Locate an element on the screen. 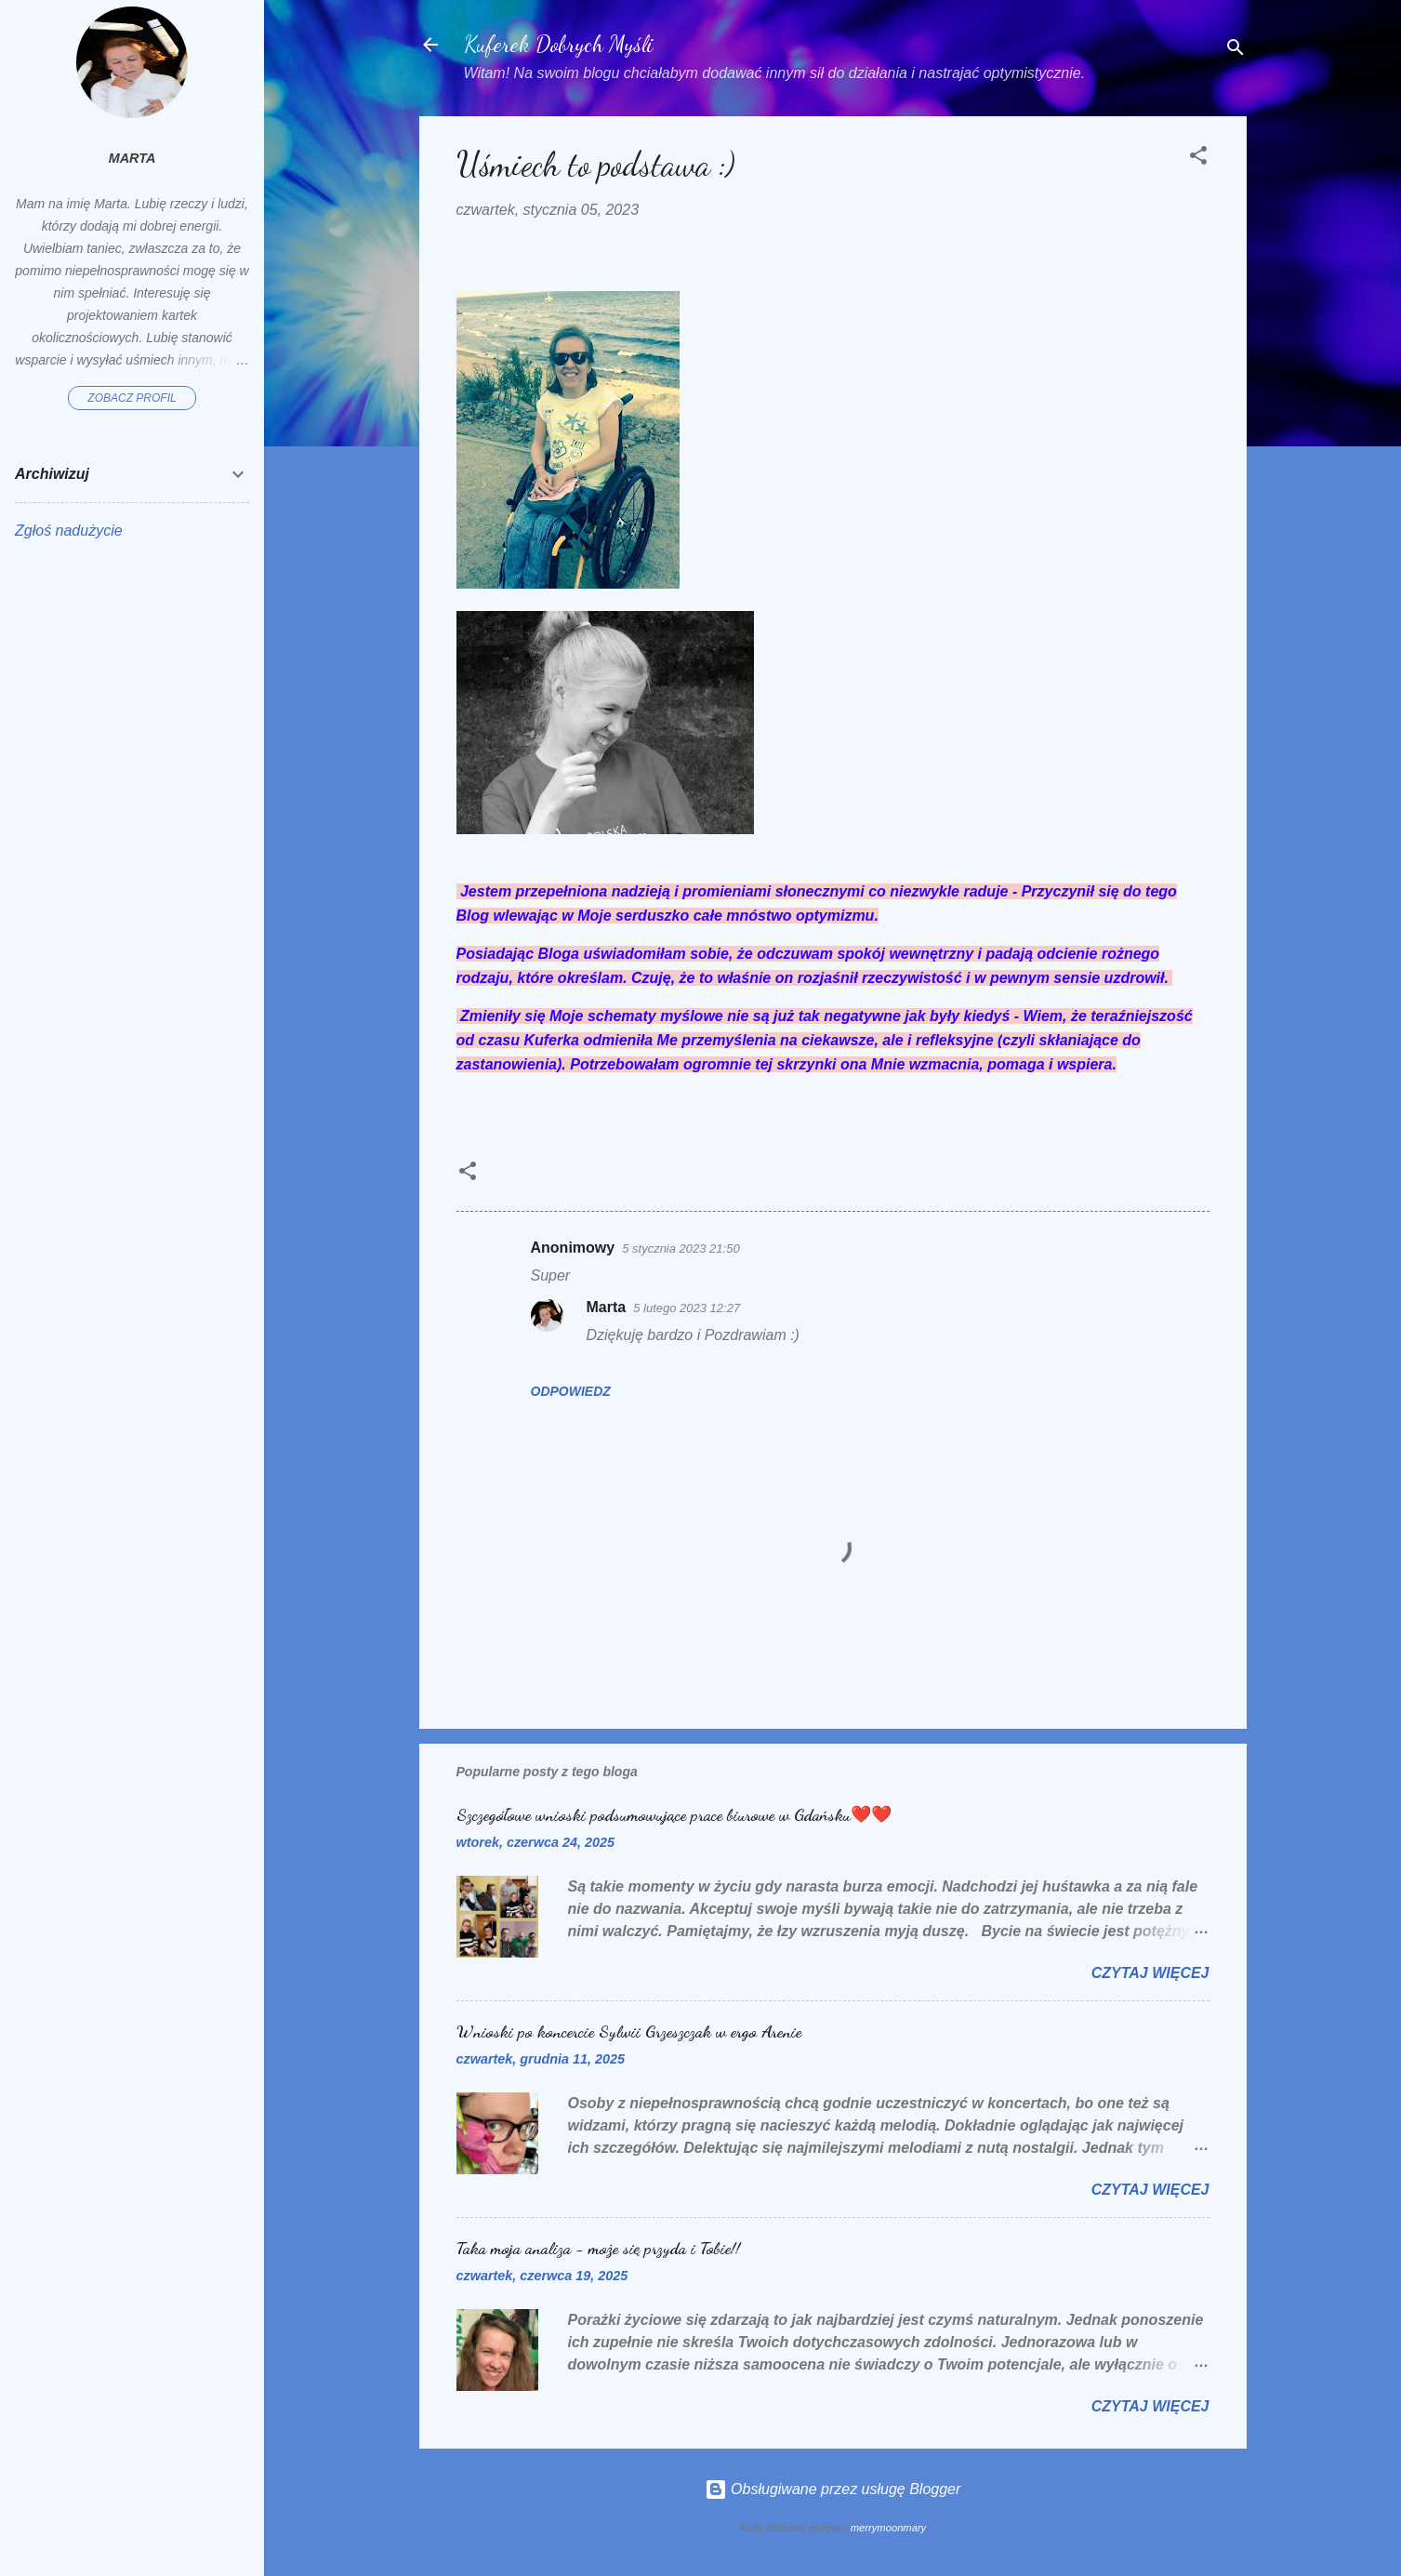 This screenshot has height=2576, width=1401. merrymoonmary is located at coordinates (888, 2527).